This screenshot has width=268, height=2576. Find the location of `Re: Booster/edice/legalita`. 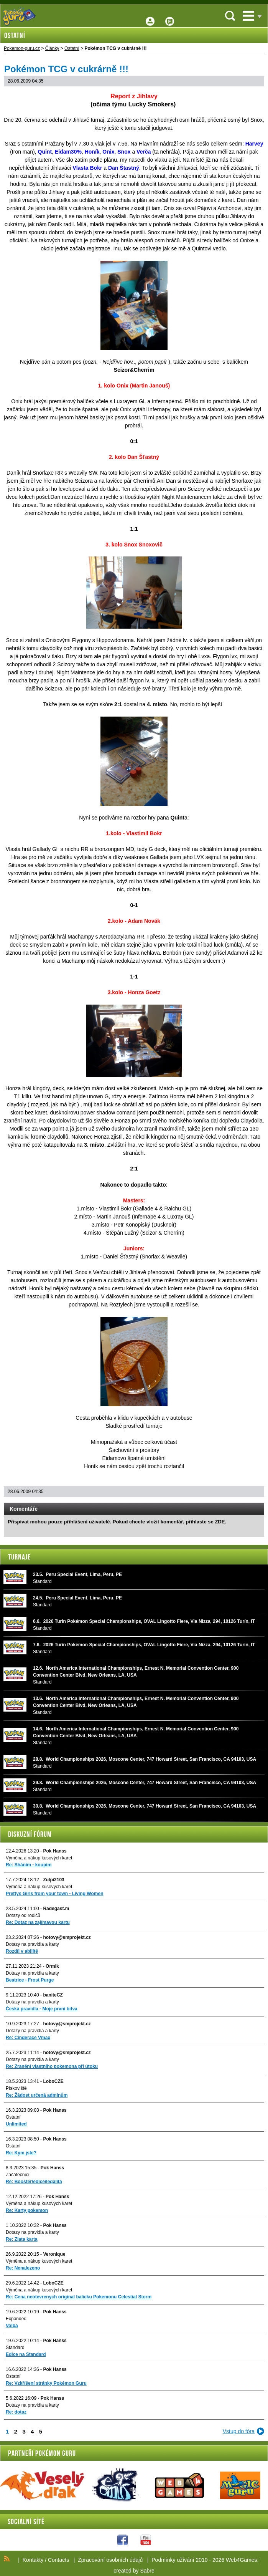

Re: Booster/edice/legalita is located at coordinates (34, 2181).